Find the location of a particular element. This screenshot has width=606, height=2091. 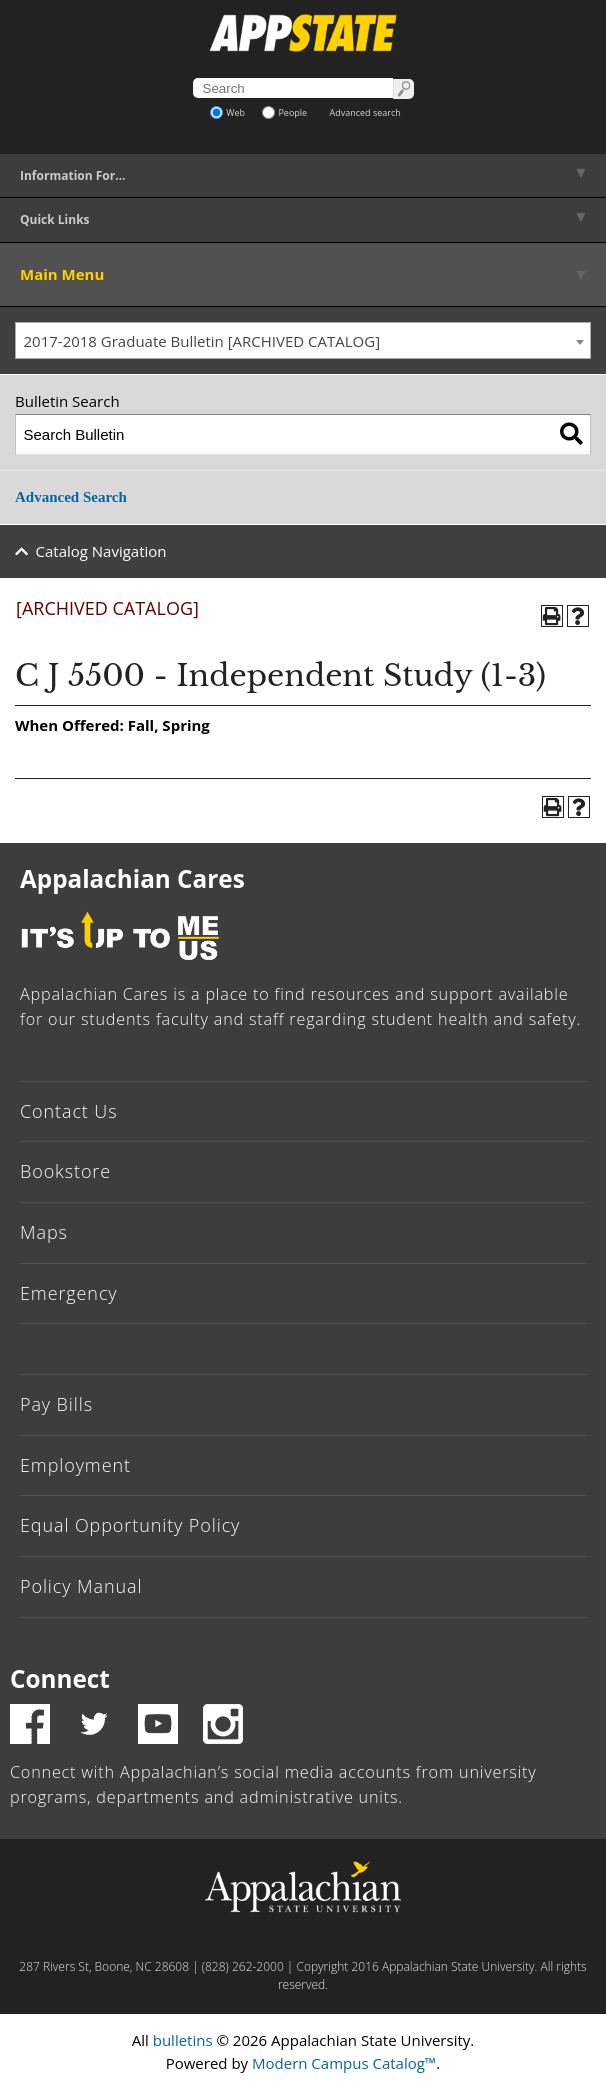

Catalog Navigation is located at coordinates (101, 551).